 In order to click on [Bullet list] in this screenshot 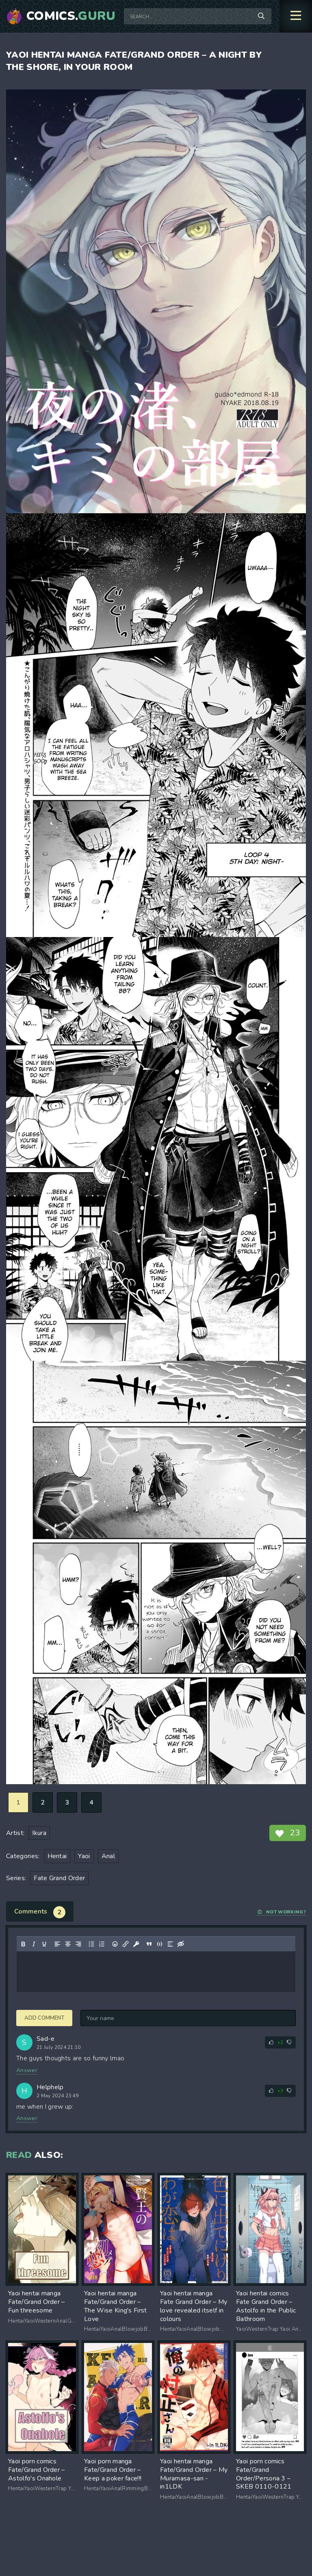, I will do `click(91, 1944)`.